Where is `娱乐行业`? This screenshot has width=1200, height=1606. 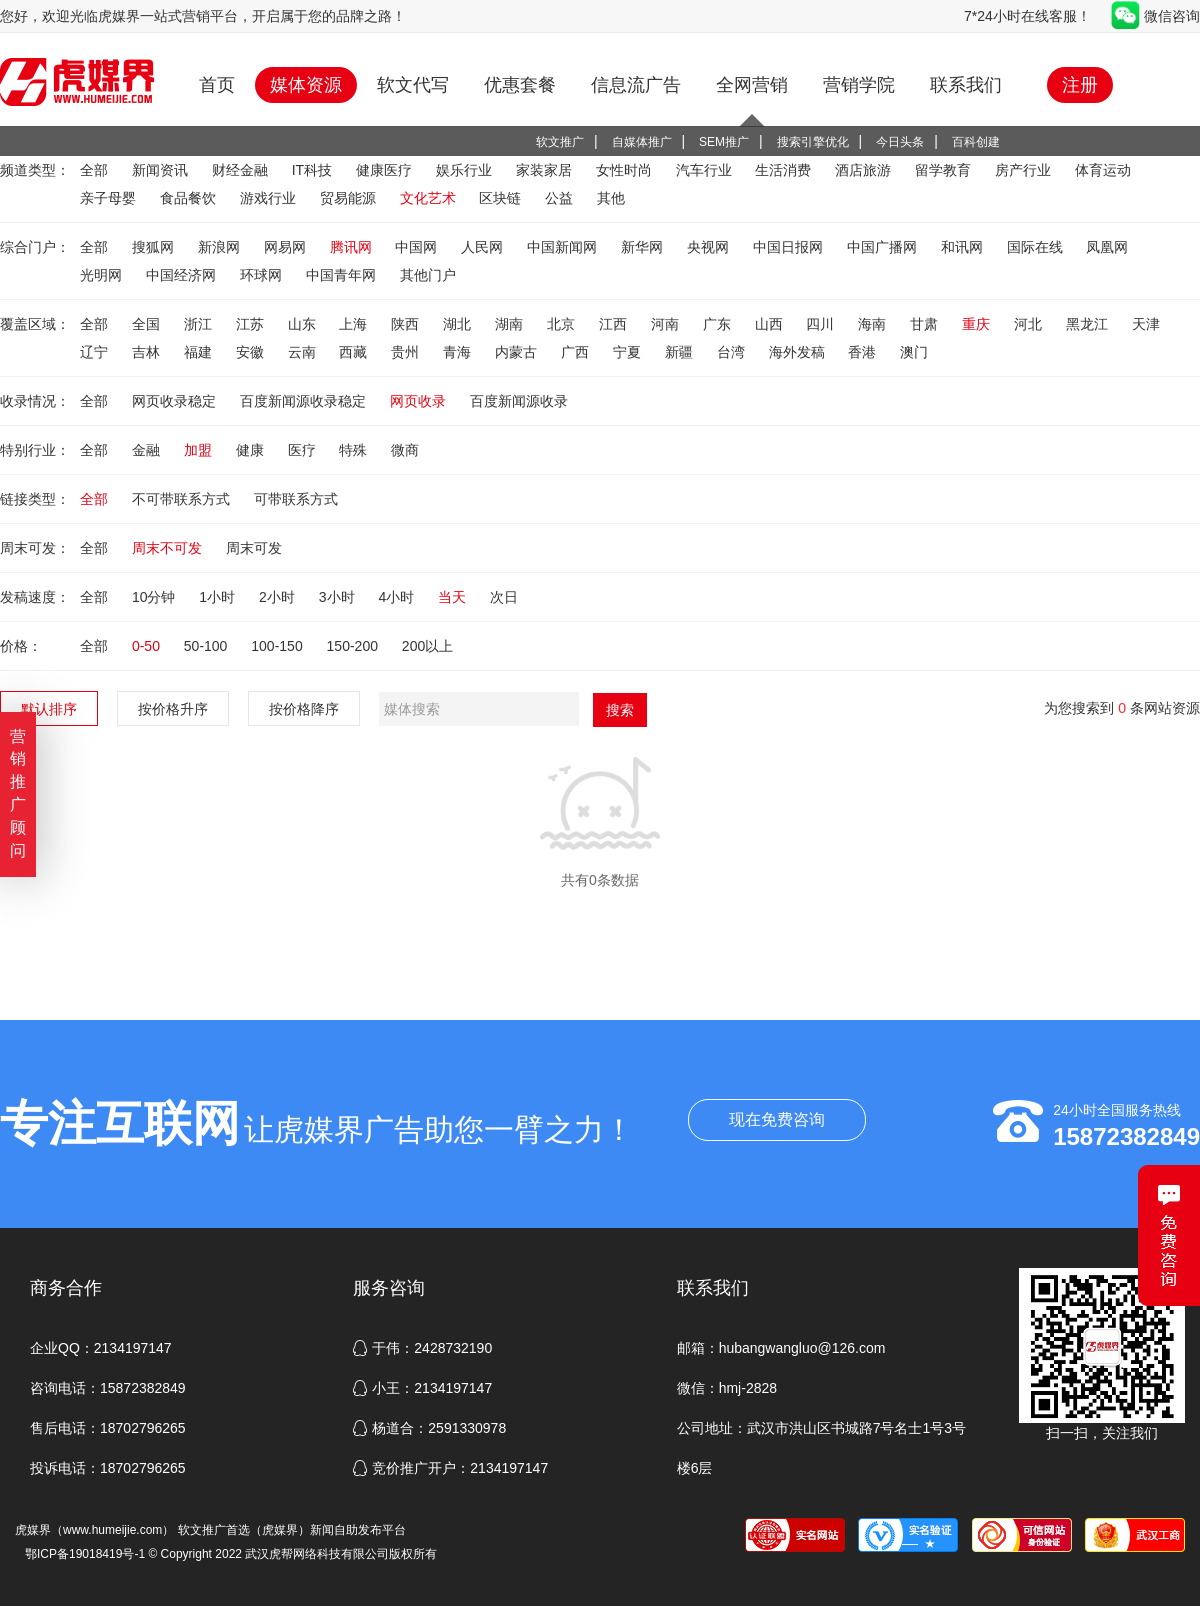
娱乐行业 is located at coordinates (466, 170).